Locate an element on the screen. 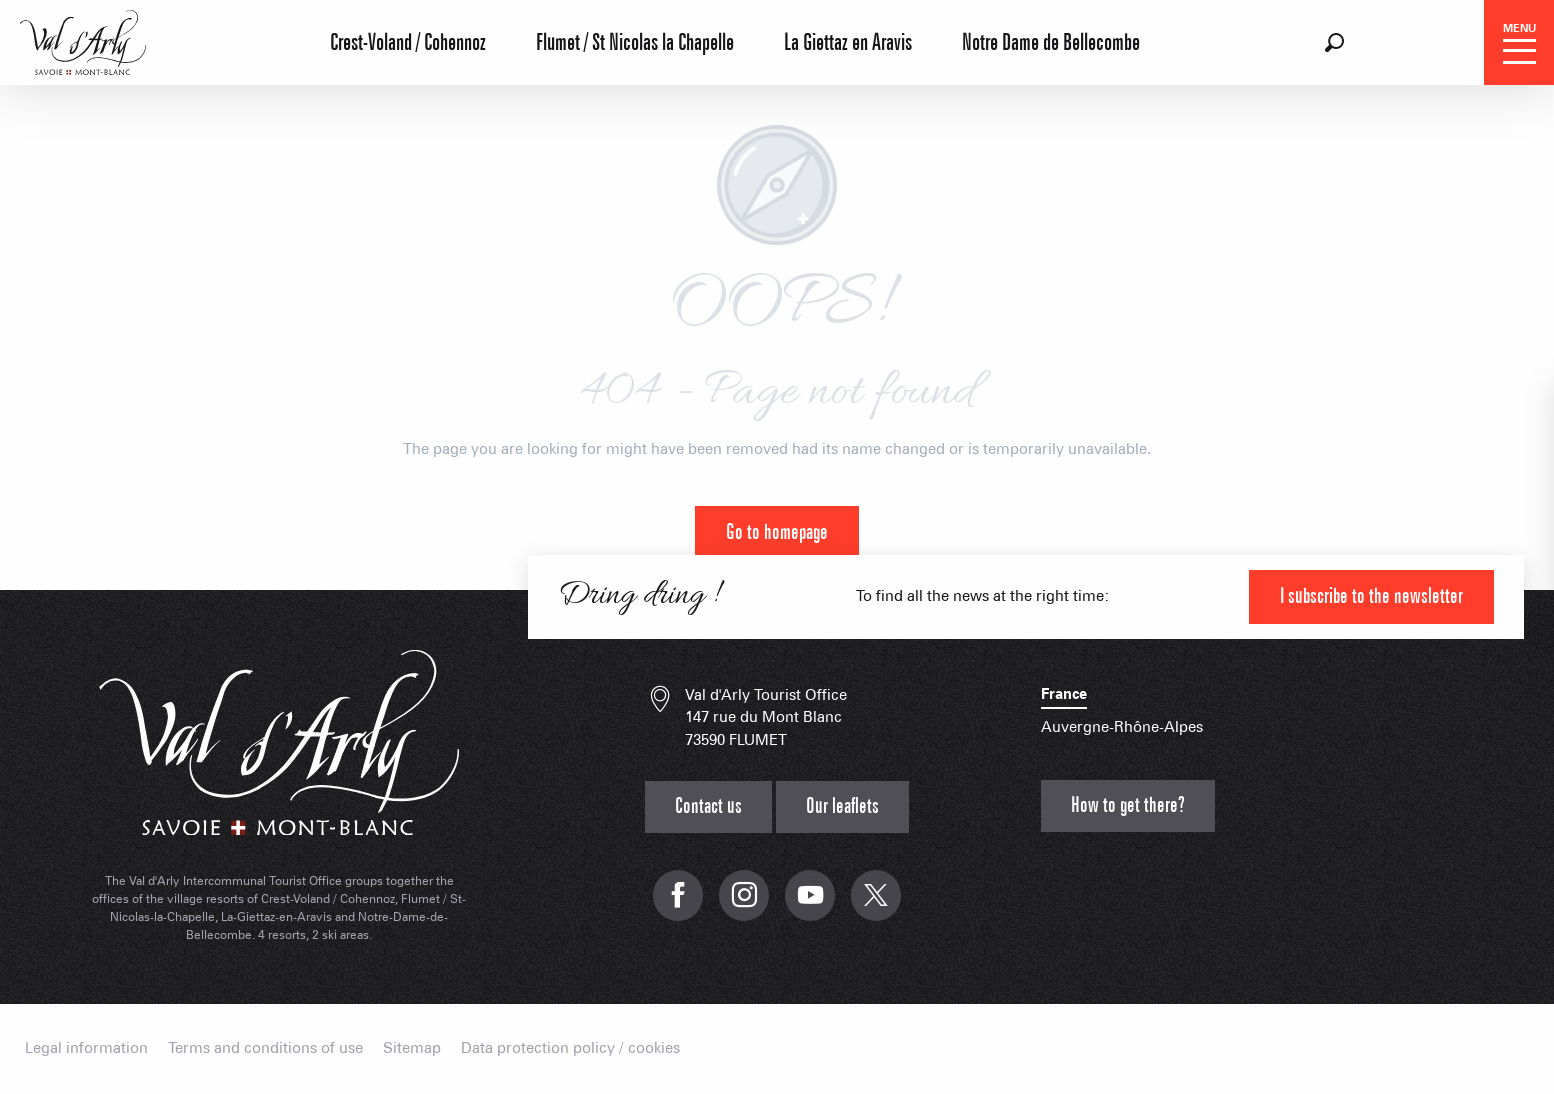  La Giettaz en Aravis is located at coordinates (848, 43).